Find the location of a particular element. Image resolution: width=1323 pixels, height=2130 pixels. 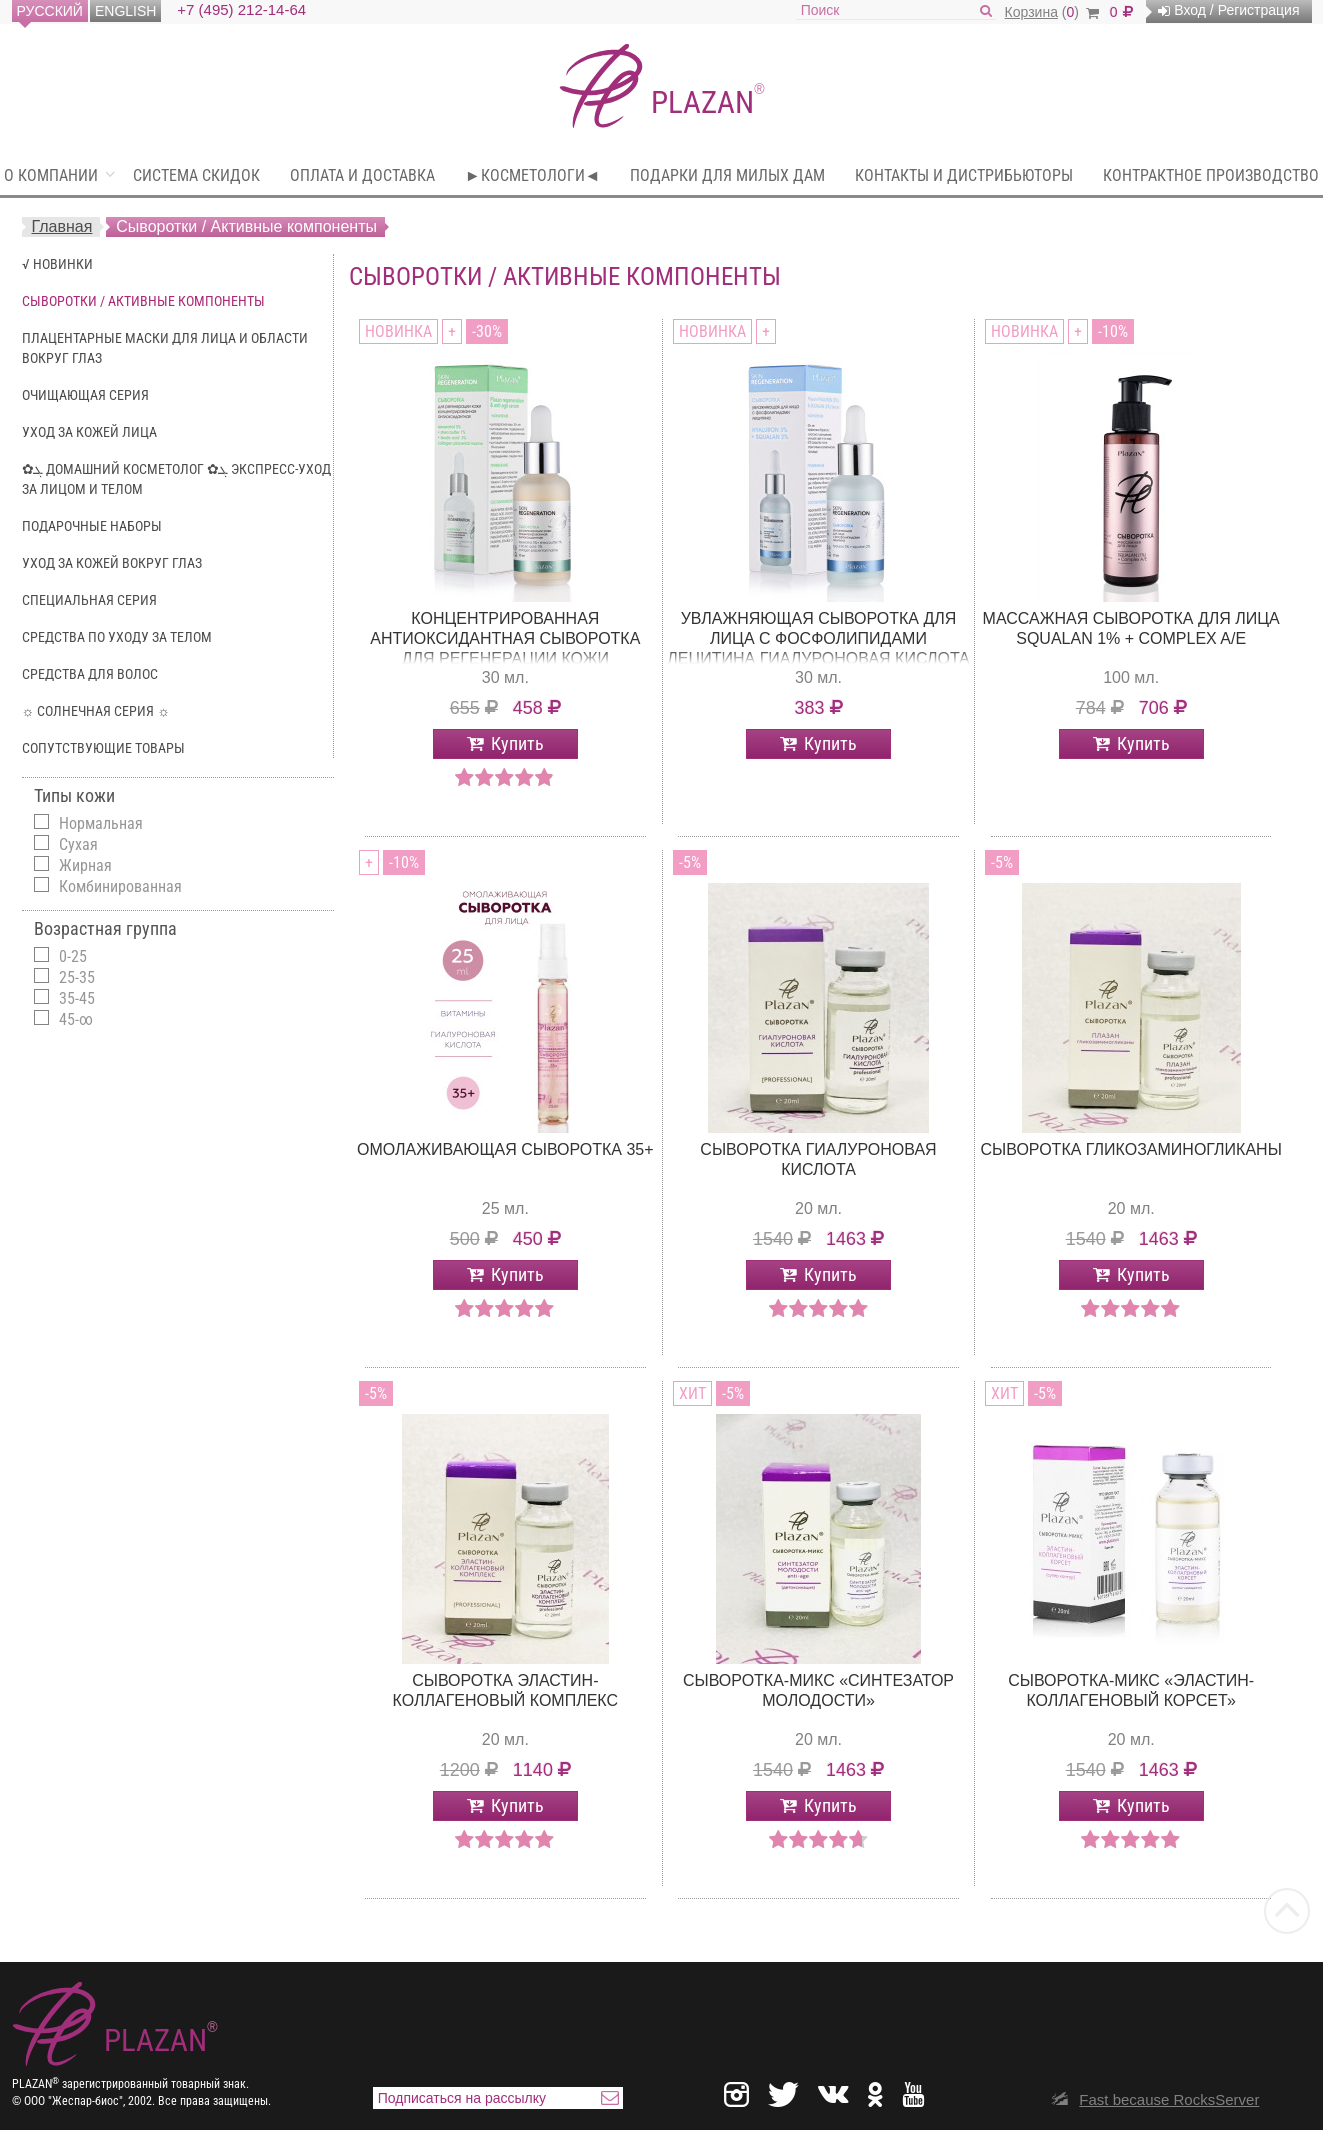

►Косметологи◄ is located at coordinates (533, 175).